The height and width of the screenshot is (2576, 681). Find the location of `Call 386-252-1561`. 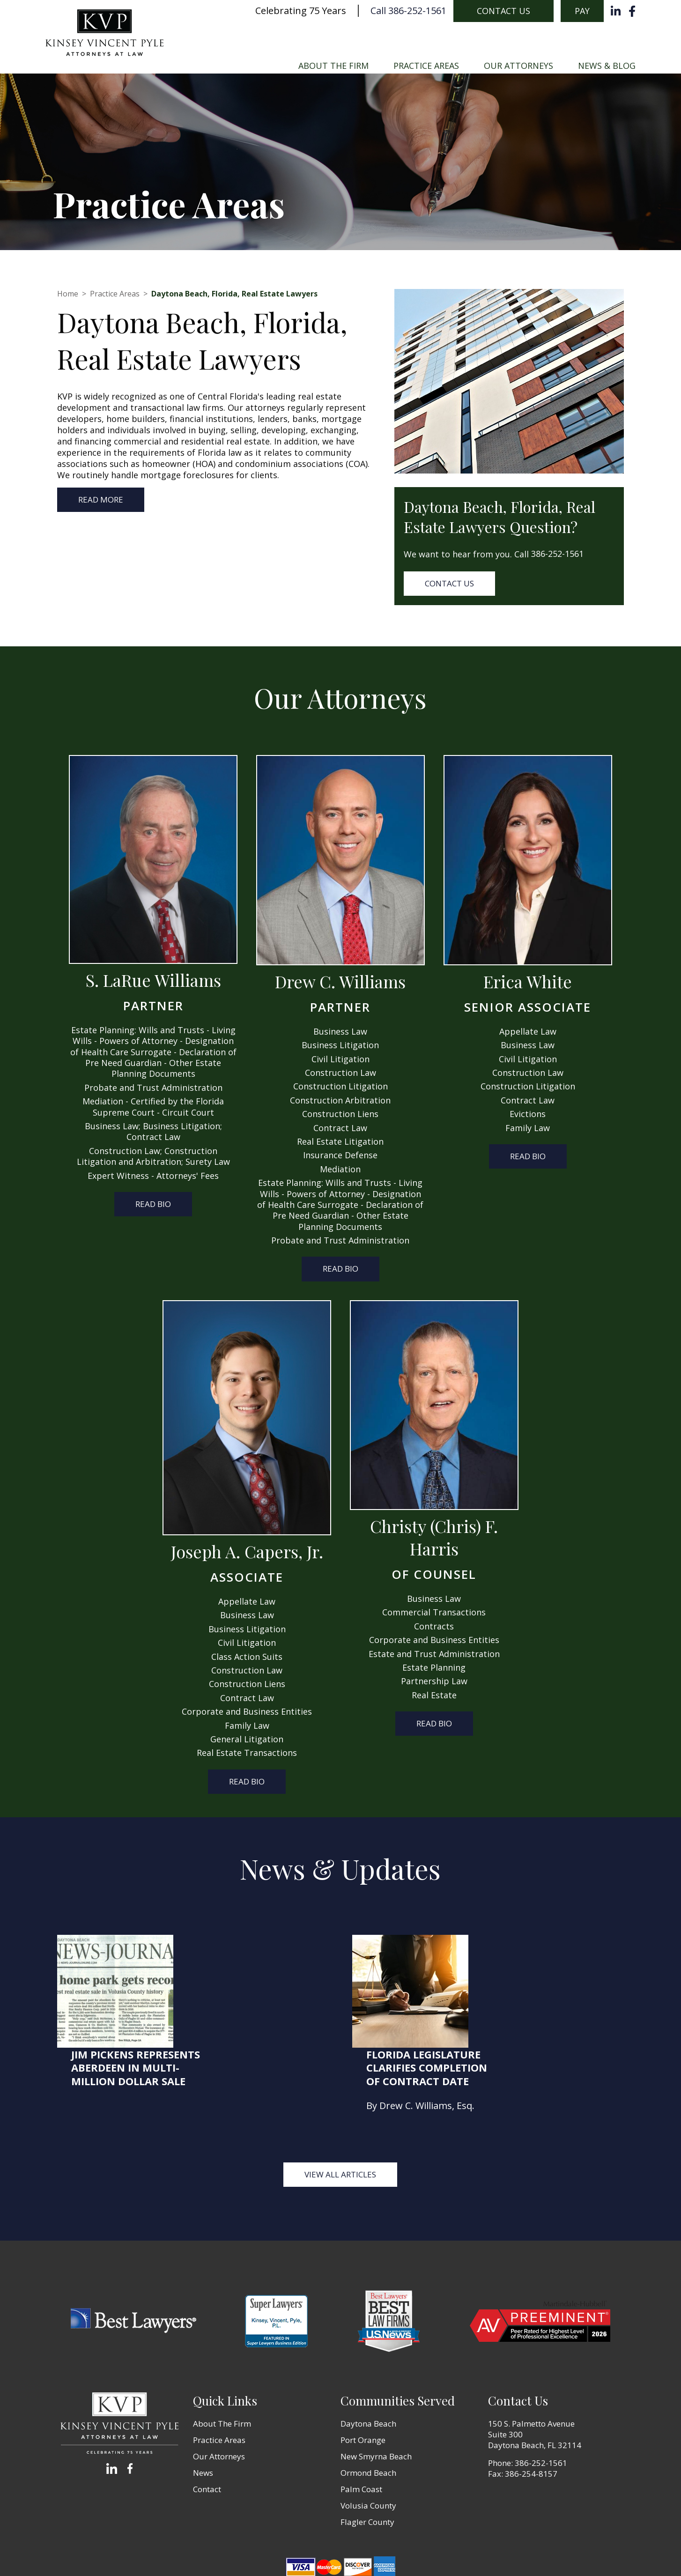

Call 386-252-1561 is located at coordinates (408, 11).